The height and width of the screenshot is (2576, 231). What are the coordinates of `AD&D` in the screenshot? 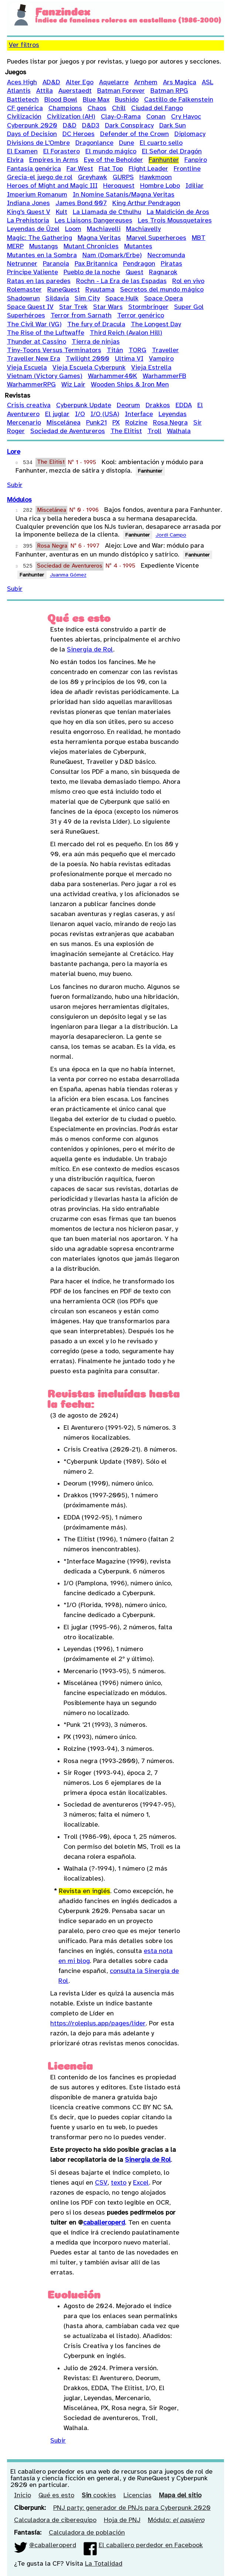 It's located at (51, 82).